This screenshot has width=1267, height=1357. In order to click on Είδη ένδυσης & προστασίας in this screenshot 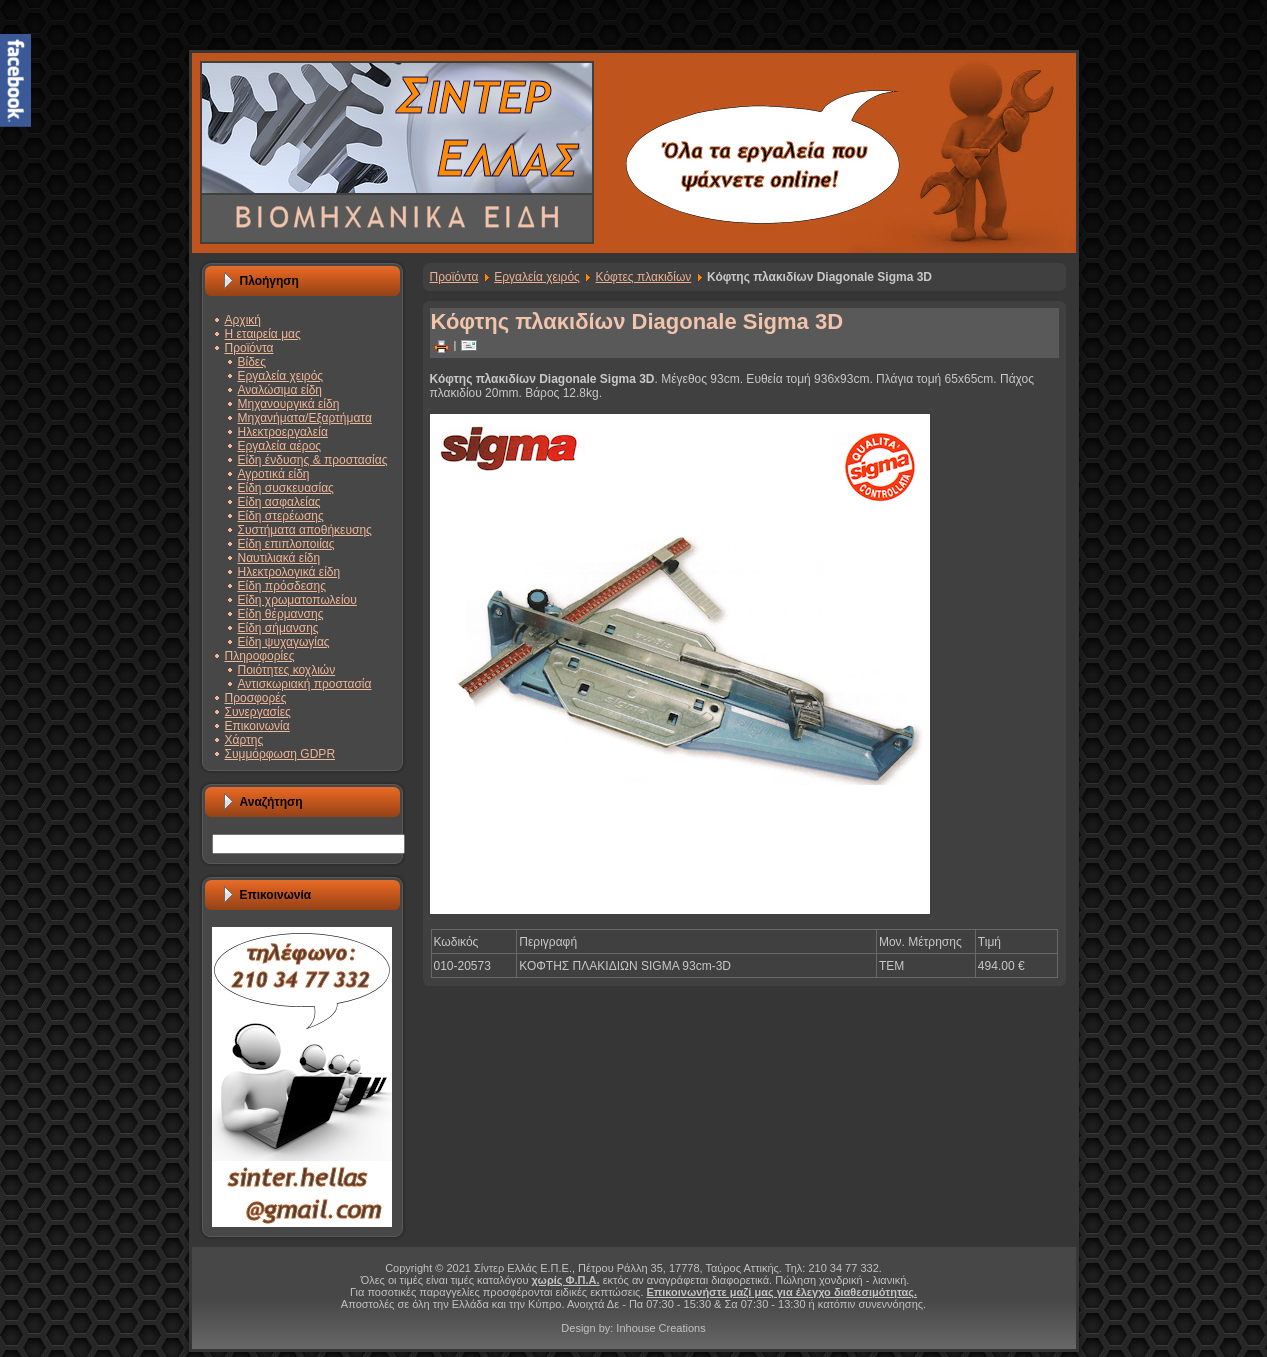, I will do `click(313, 460)`.